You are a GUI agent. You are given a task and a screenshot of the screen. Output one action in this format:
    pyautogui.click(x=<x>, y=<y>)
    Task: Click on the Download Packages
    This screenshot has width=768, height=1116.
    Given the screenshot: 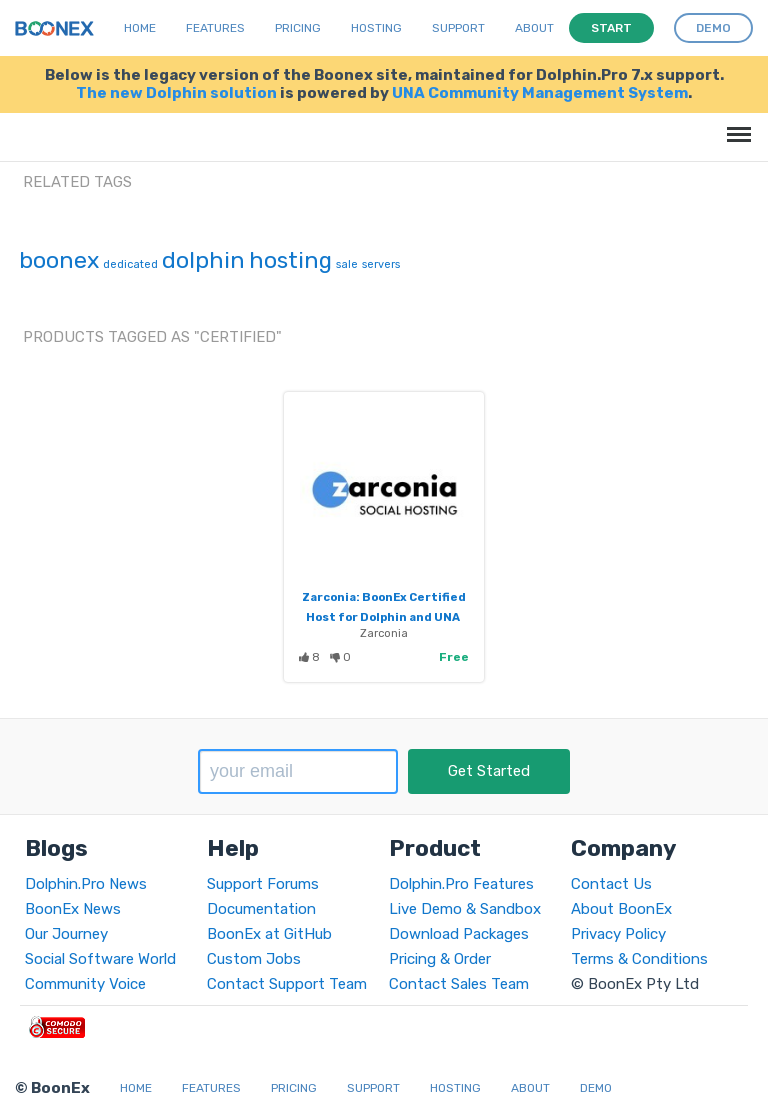 What is the action you would take?
    pyautogui.click(x=459, y=934)
    